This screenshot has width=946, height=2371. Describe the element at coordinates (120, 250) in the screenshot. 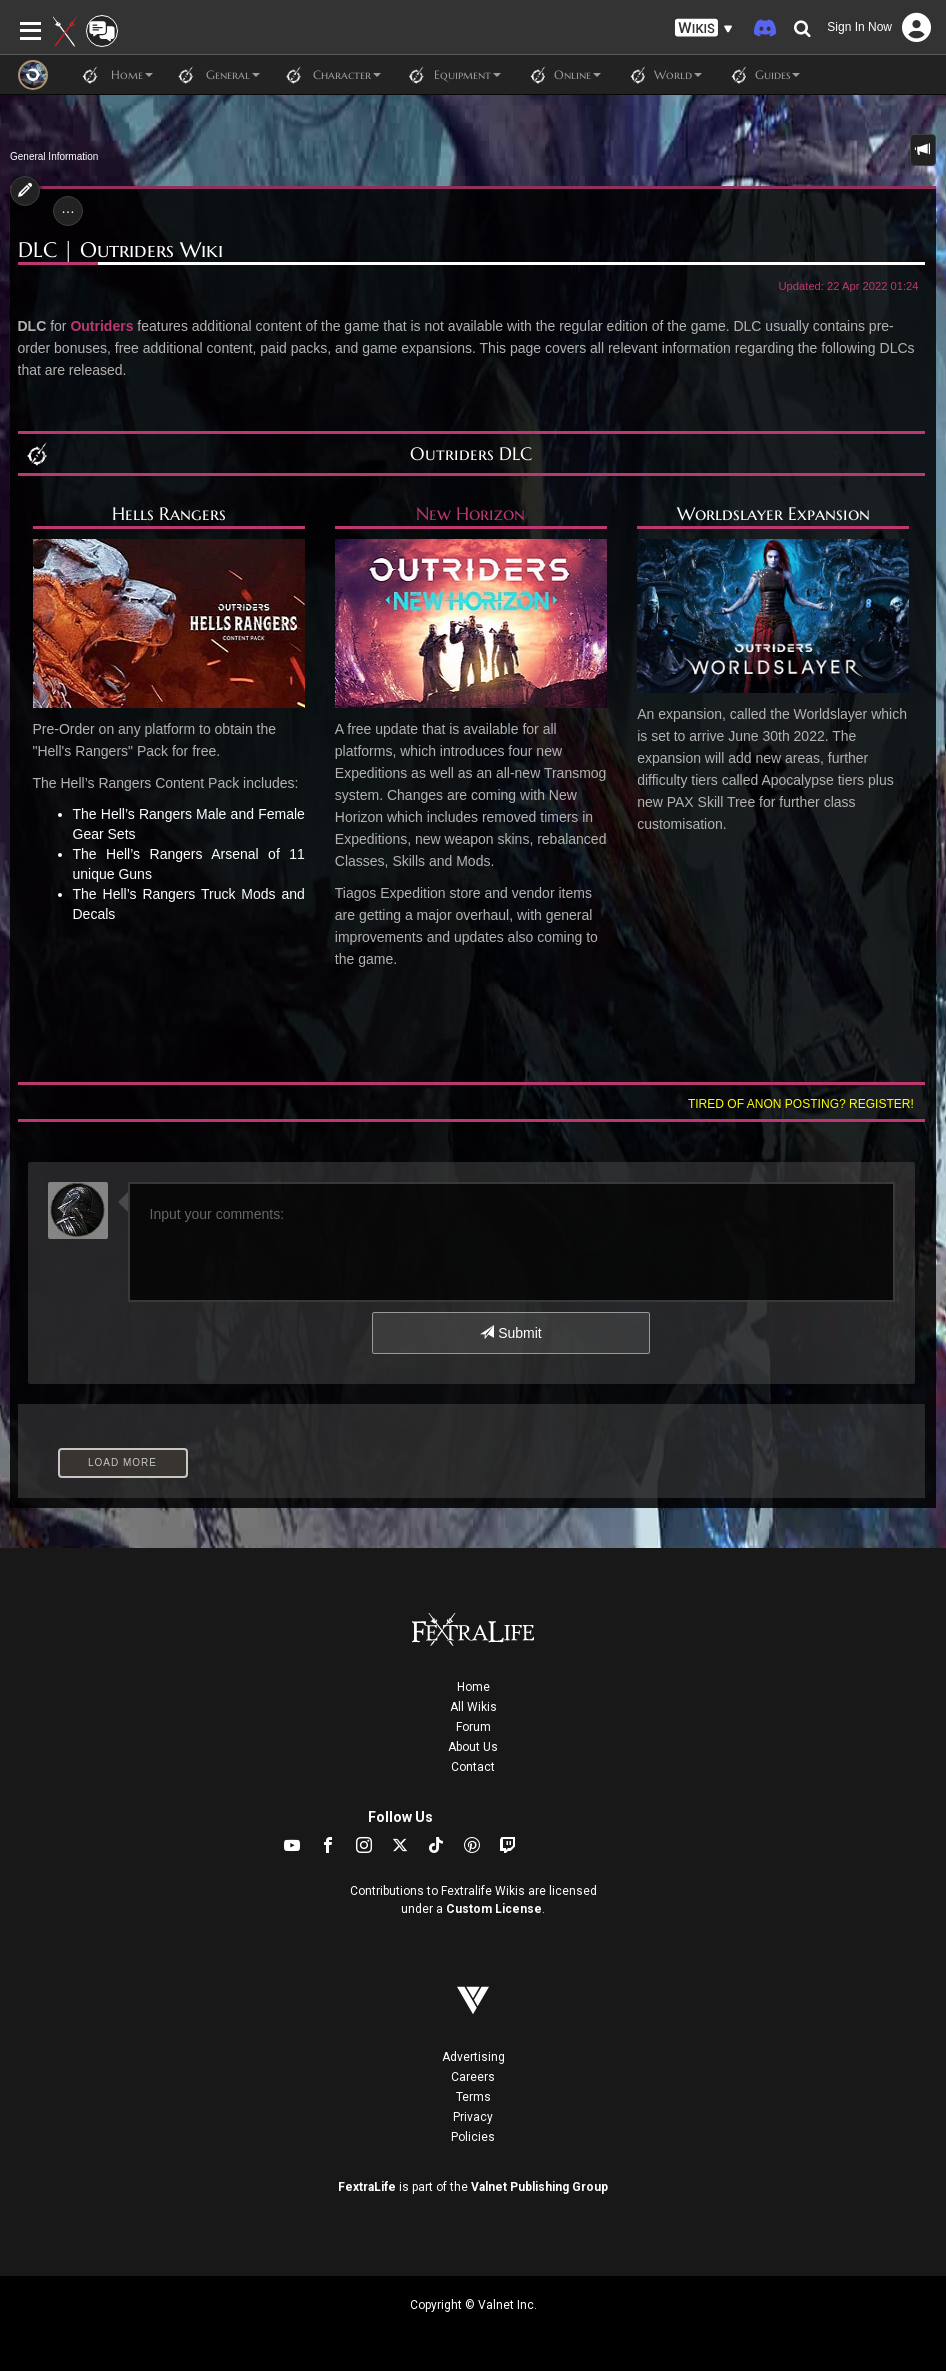

I see `DLC | Outriders Wiki` at that location.